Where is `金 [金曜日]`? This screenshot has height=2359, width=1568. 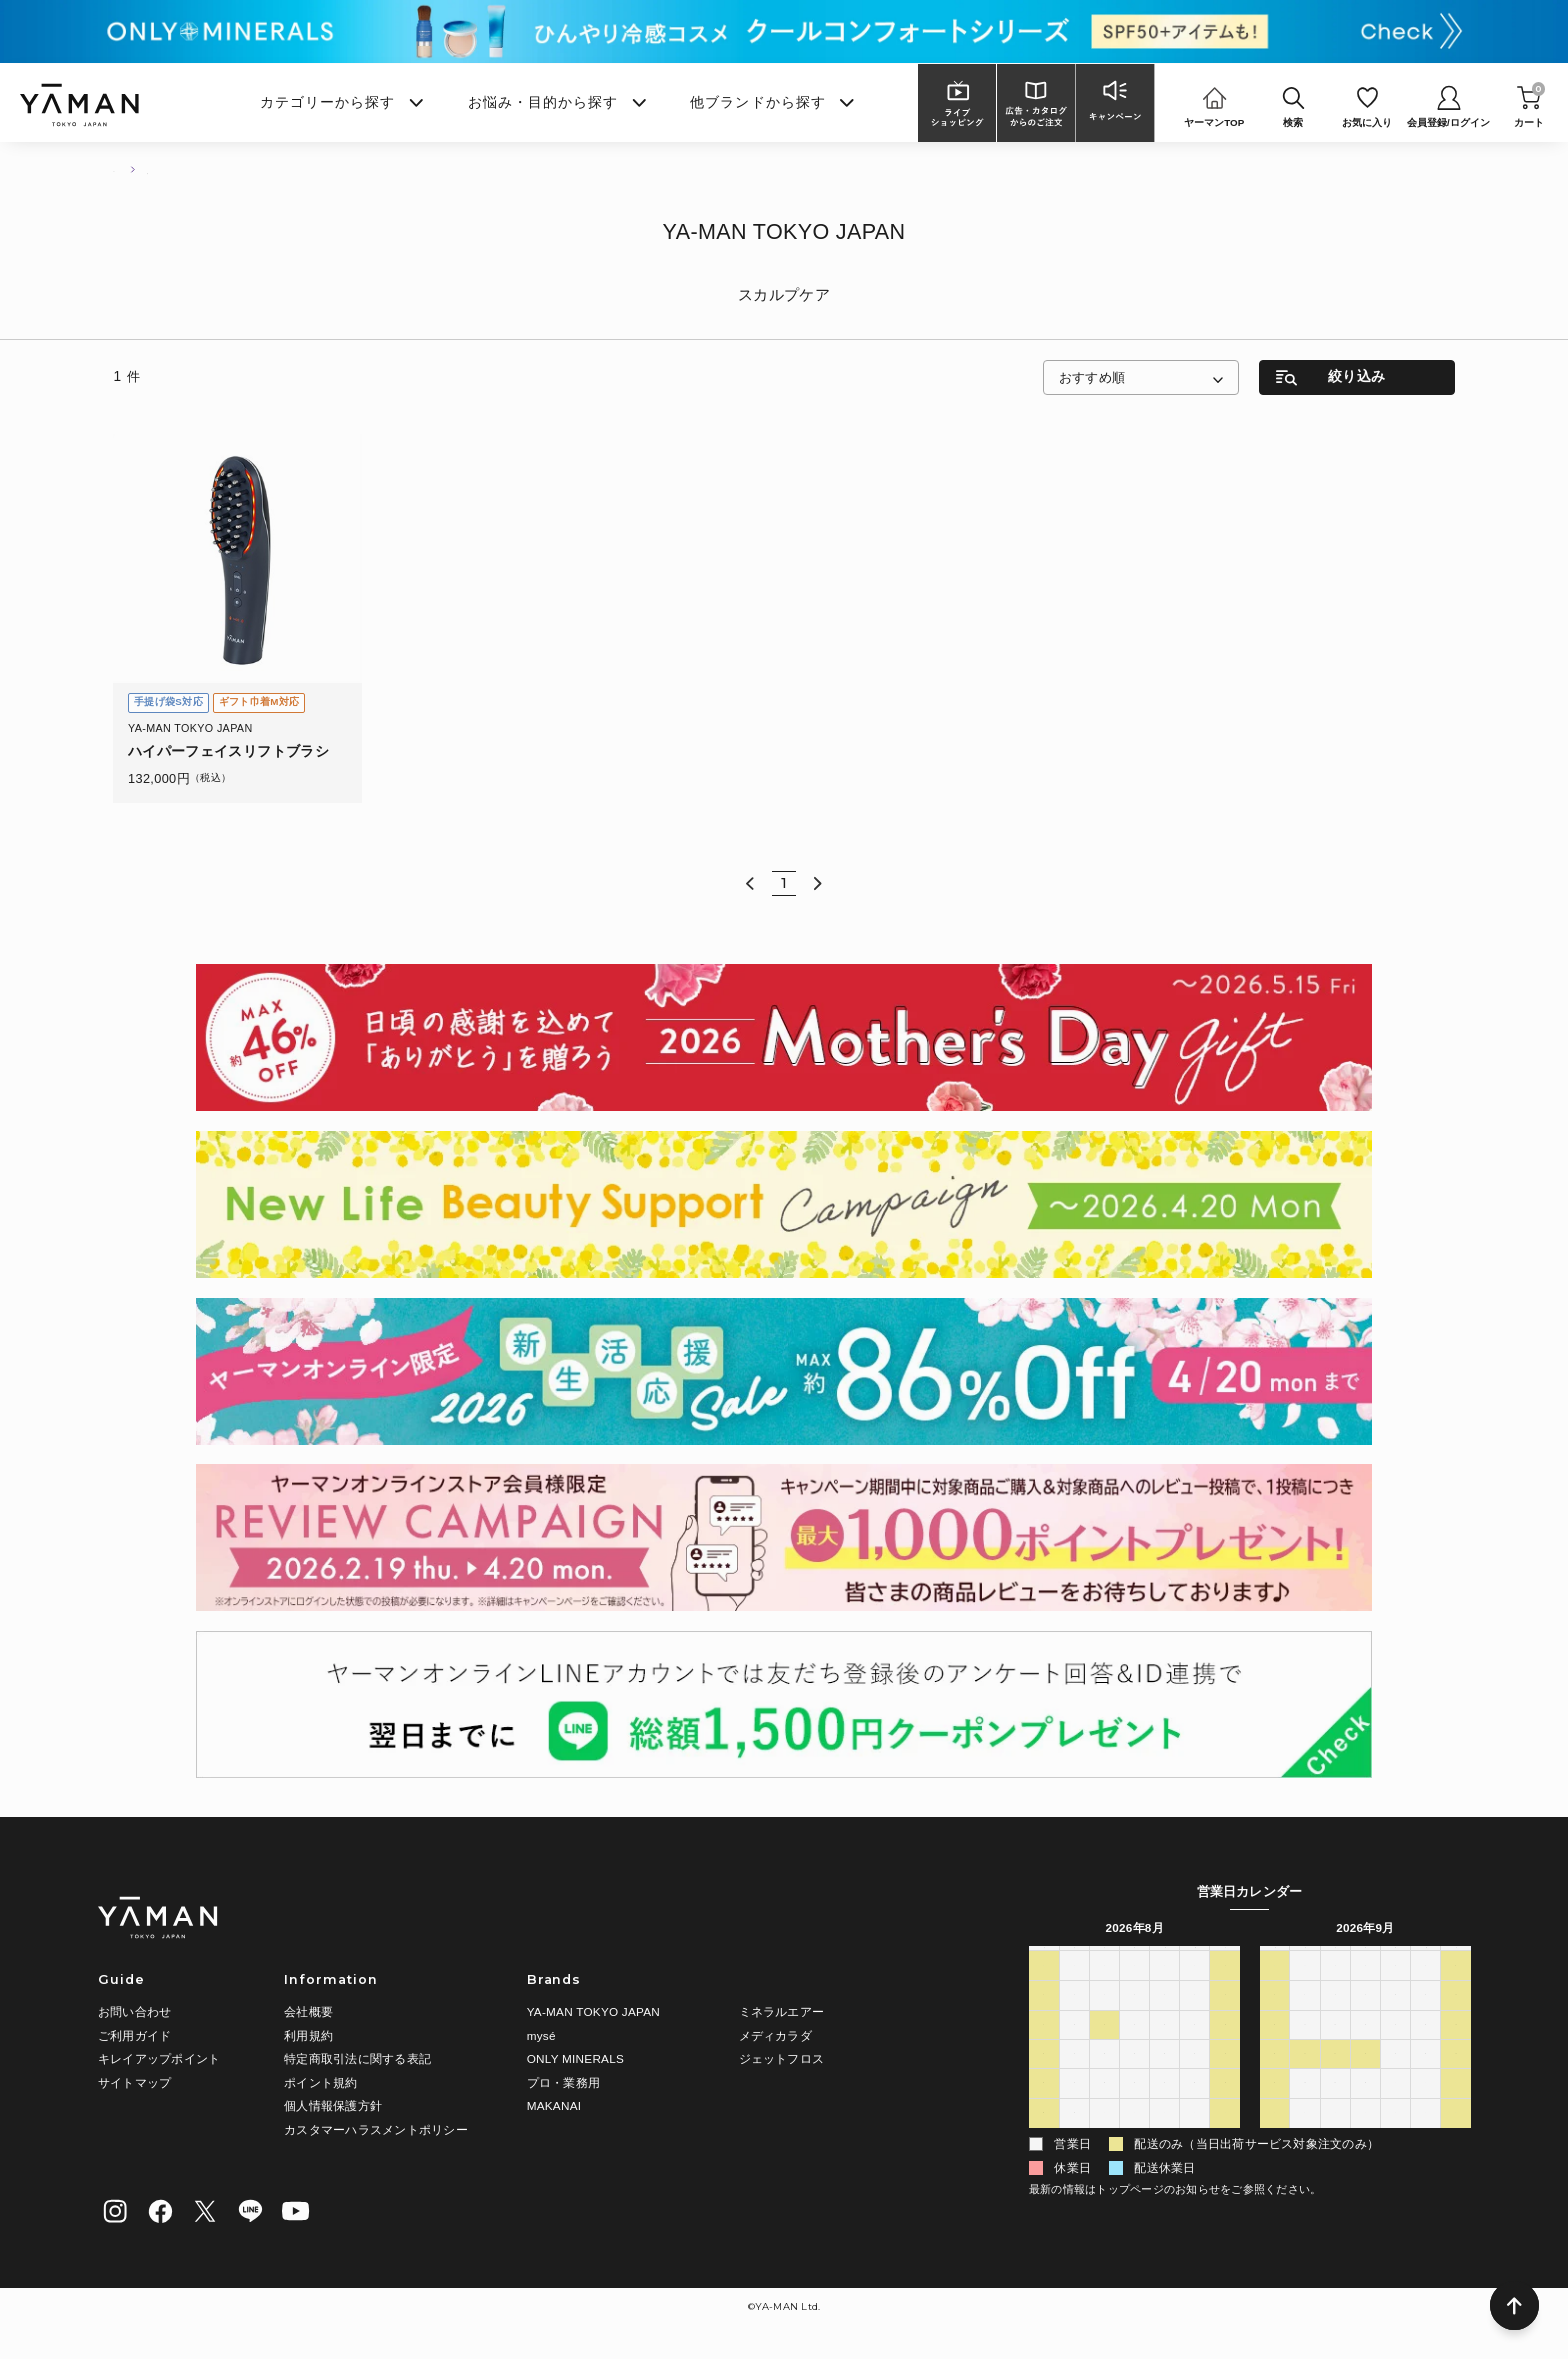
金 [金曜日] is located at coordinates (1195, 1960).